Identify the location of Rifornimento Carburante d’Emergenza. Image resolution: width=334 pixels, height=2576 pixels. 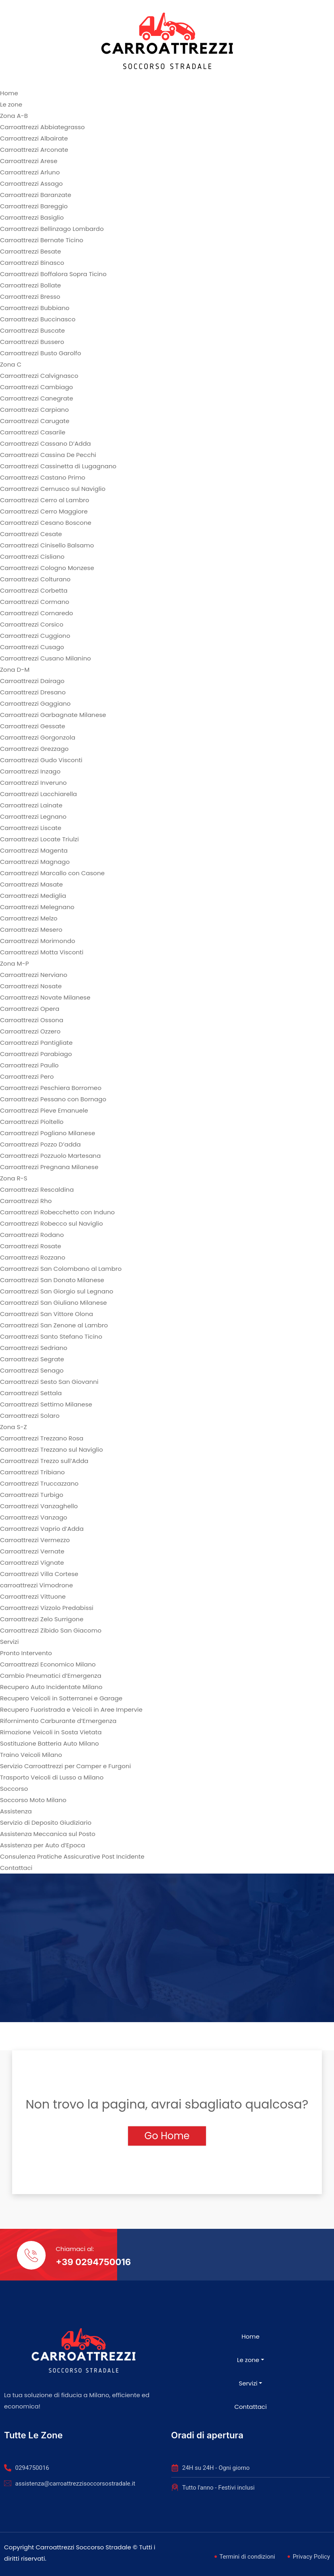
(58, 1721).